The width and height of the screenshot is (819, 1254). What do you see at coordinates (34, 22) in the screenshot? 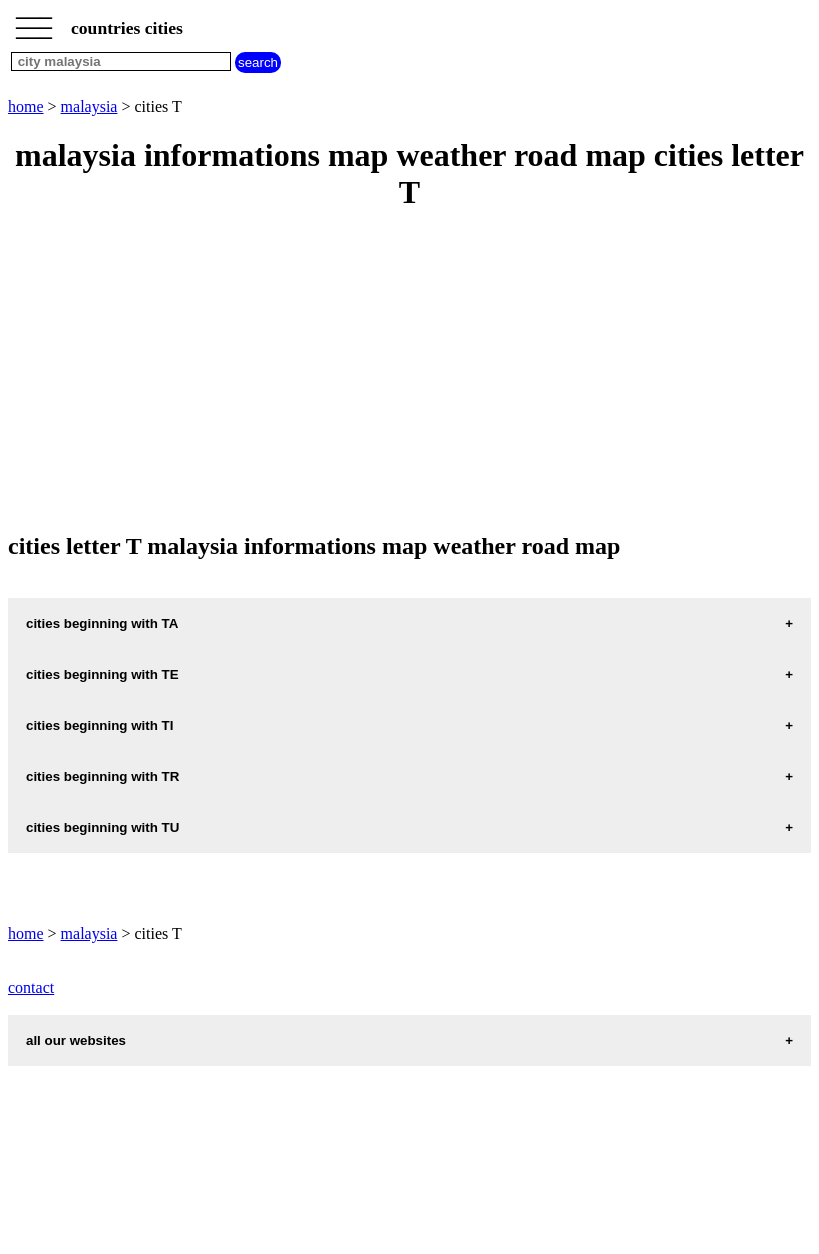
I see `_________` at bounding box center [34, 22].